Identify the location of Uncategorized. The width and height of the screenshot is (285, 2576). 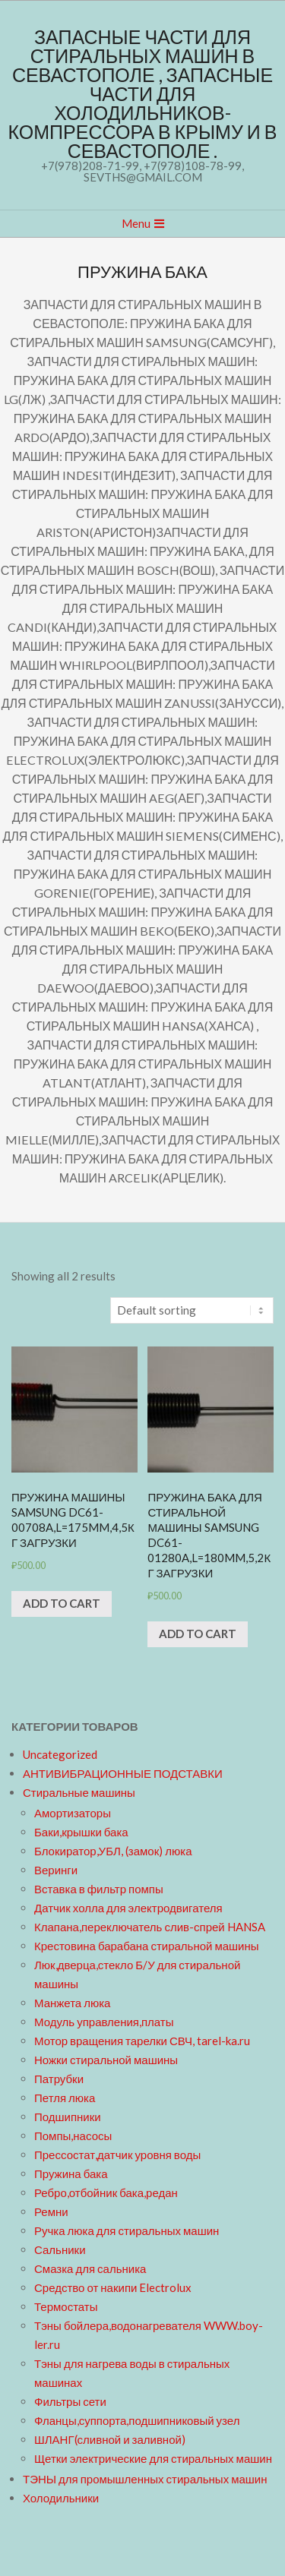
(60, 1754).